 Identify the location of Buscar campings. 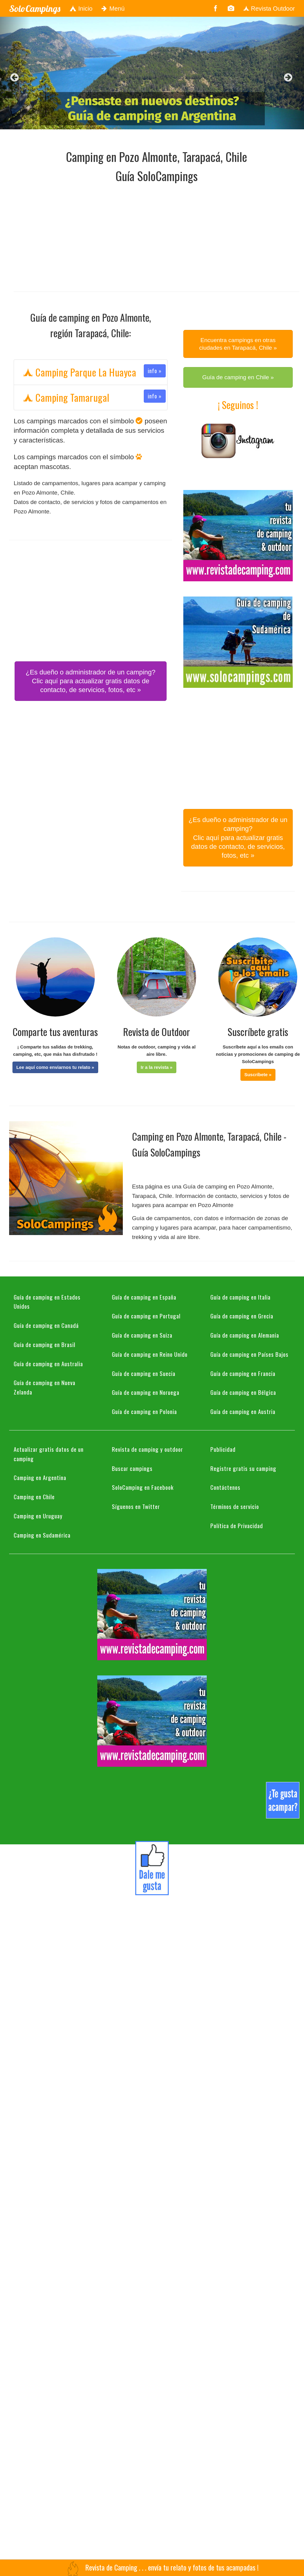
(132, 1468).